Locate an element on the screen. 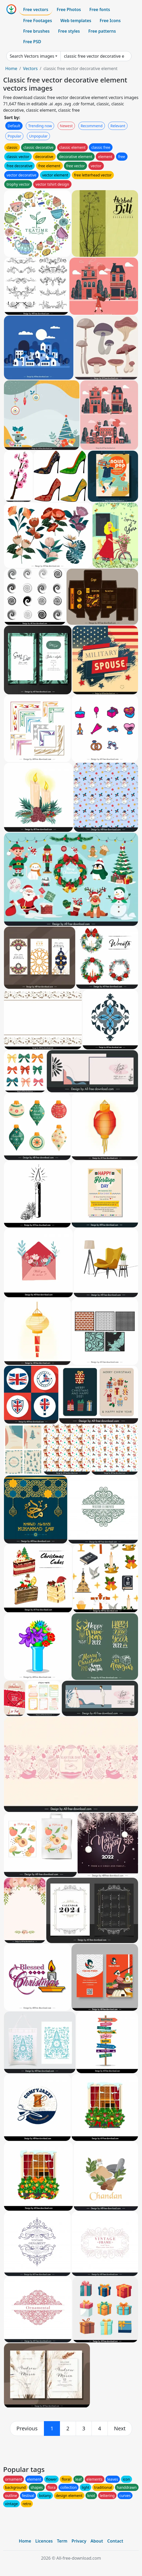  Free brushes is located at coordinates (36, 31).